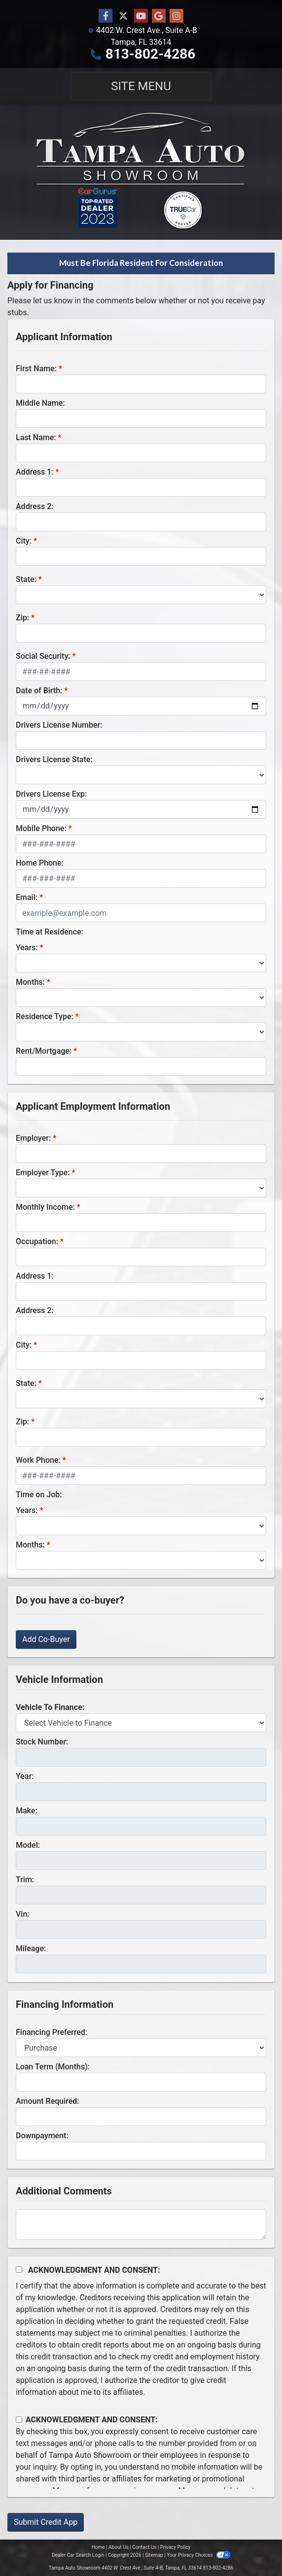 The image size is (282, 2576). Describe the element at coordinates (42, 2135) in the screenshot. I see `Downpayment:` at that location.